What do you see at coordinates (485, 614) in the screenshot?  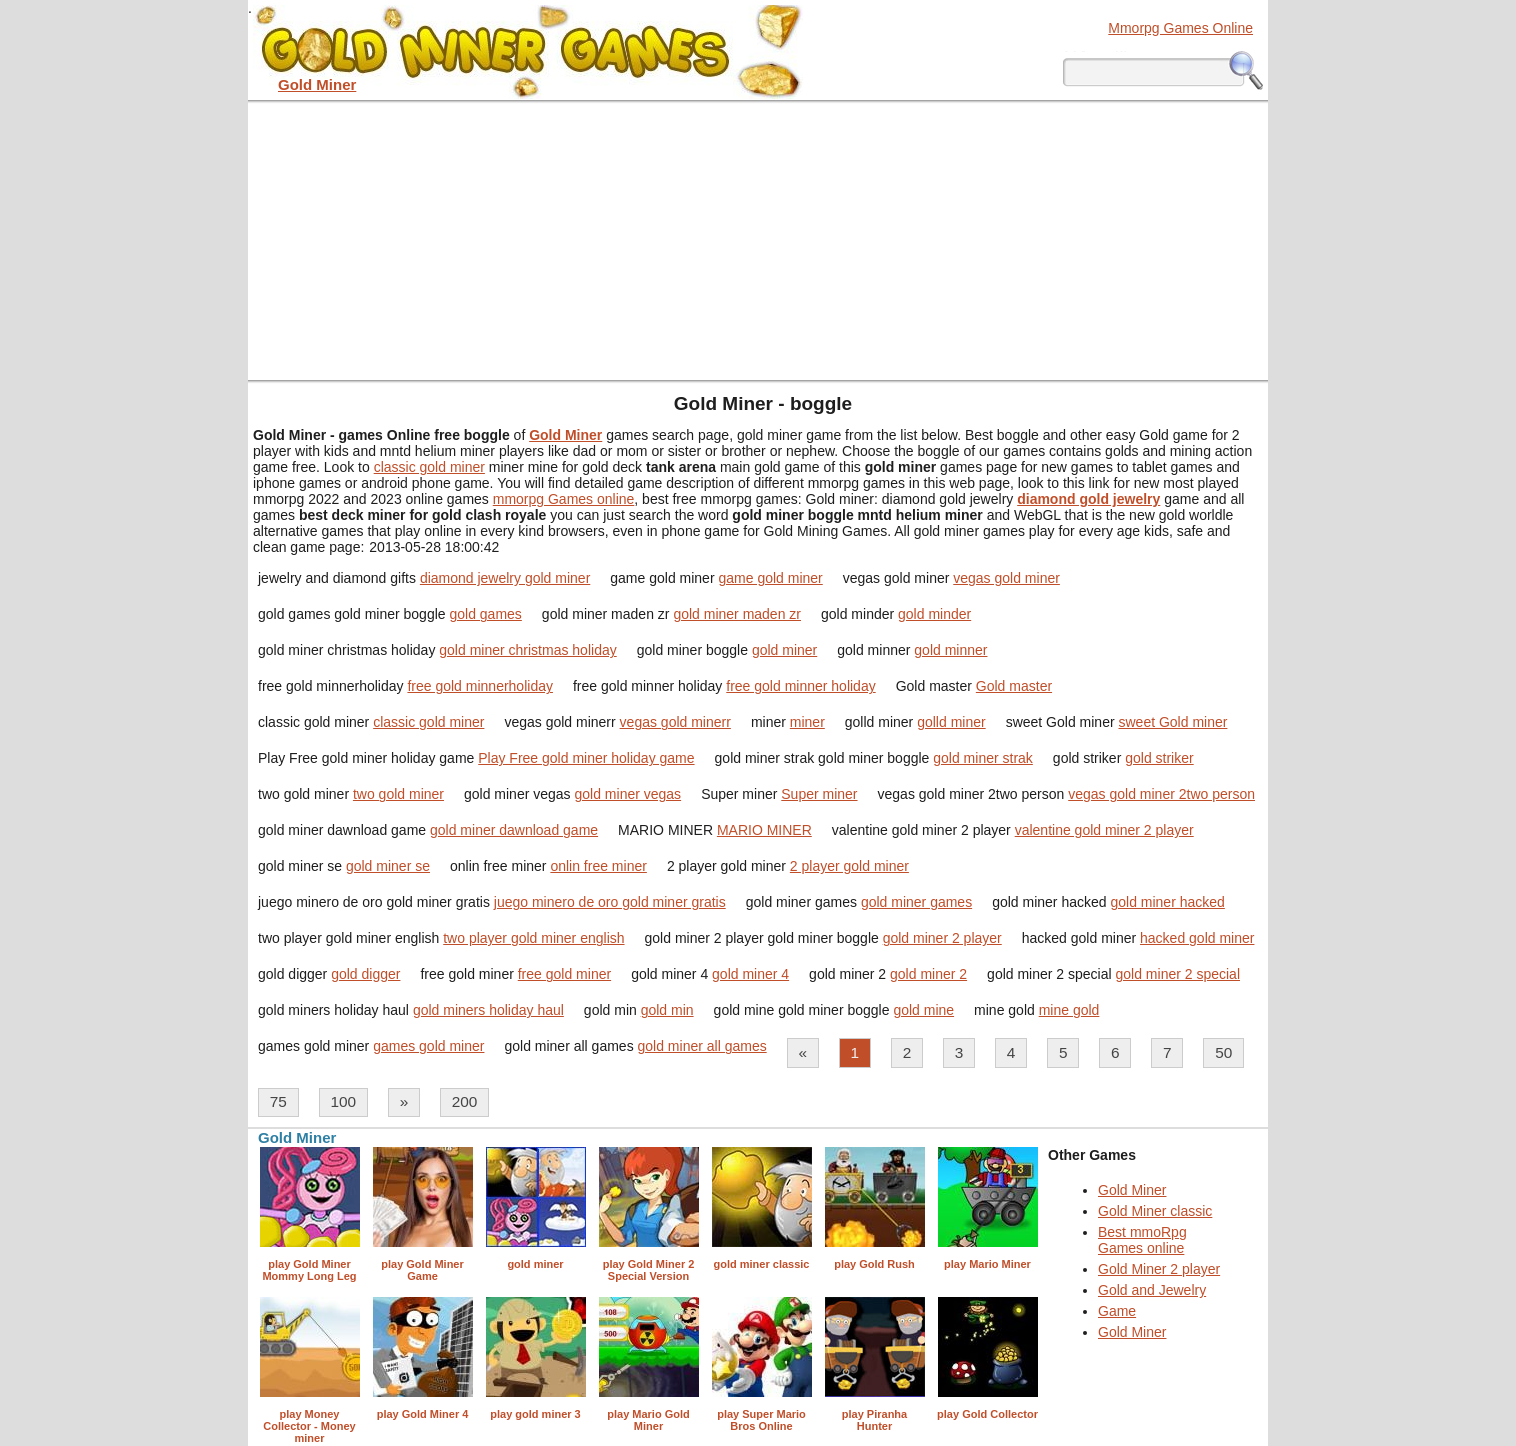 I see `gold games` at bounding box center [485, 614].